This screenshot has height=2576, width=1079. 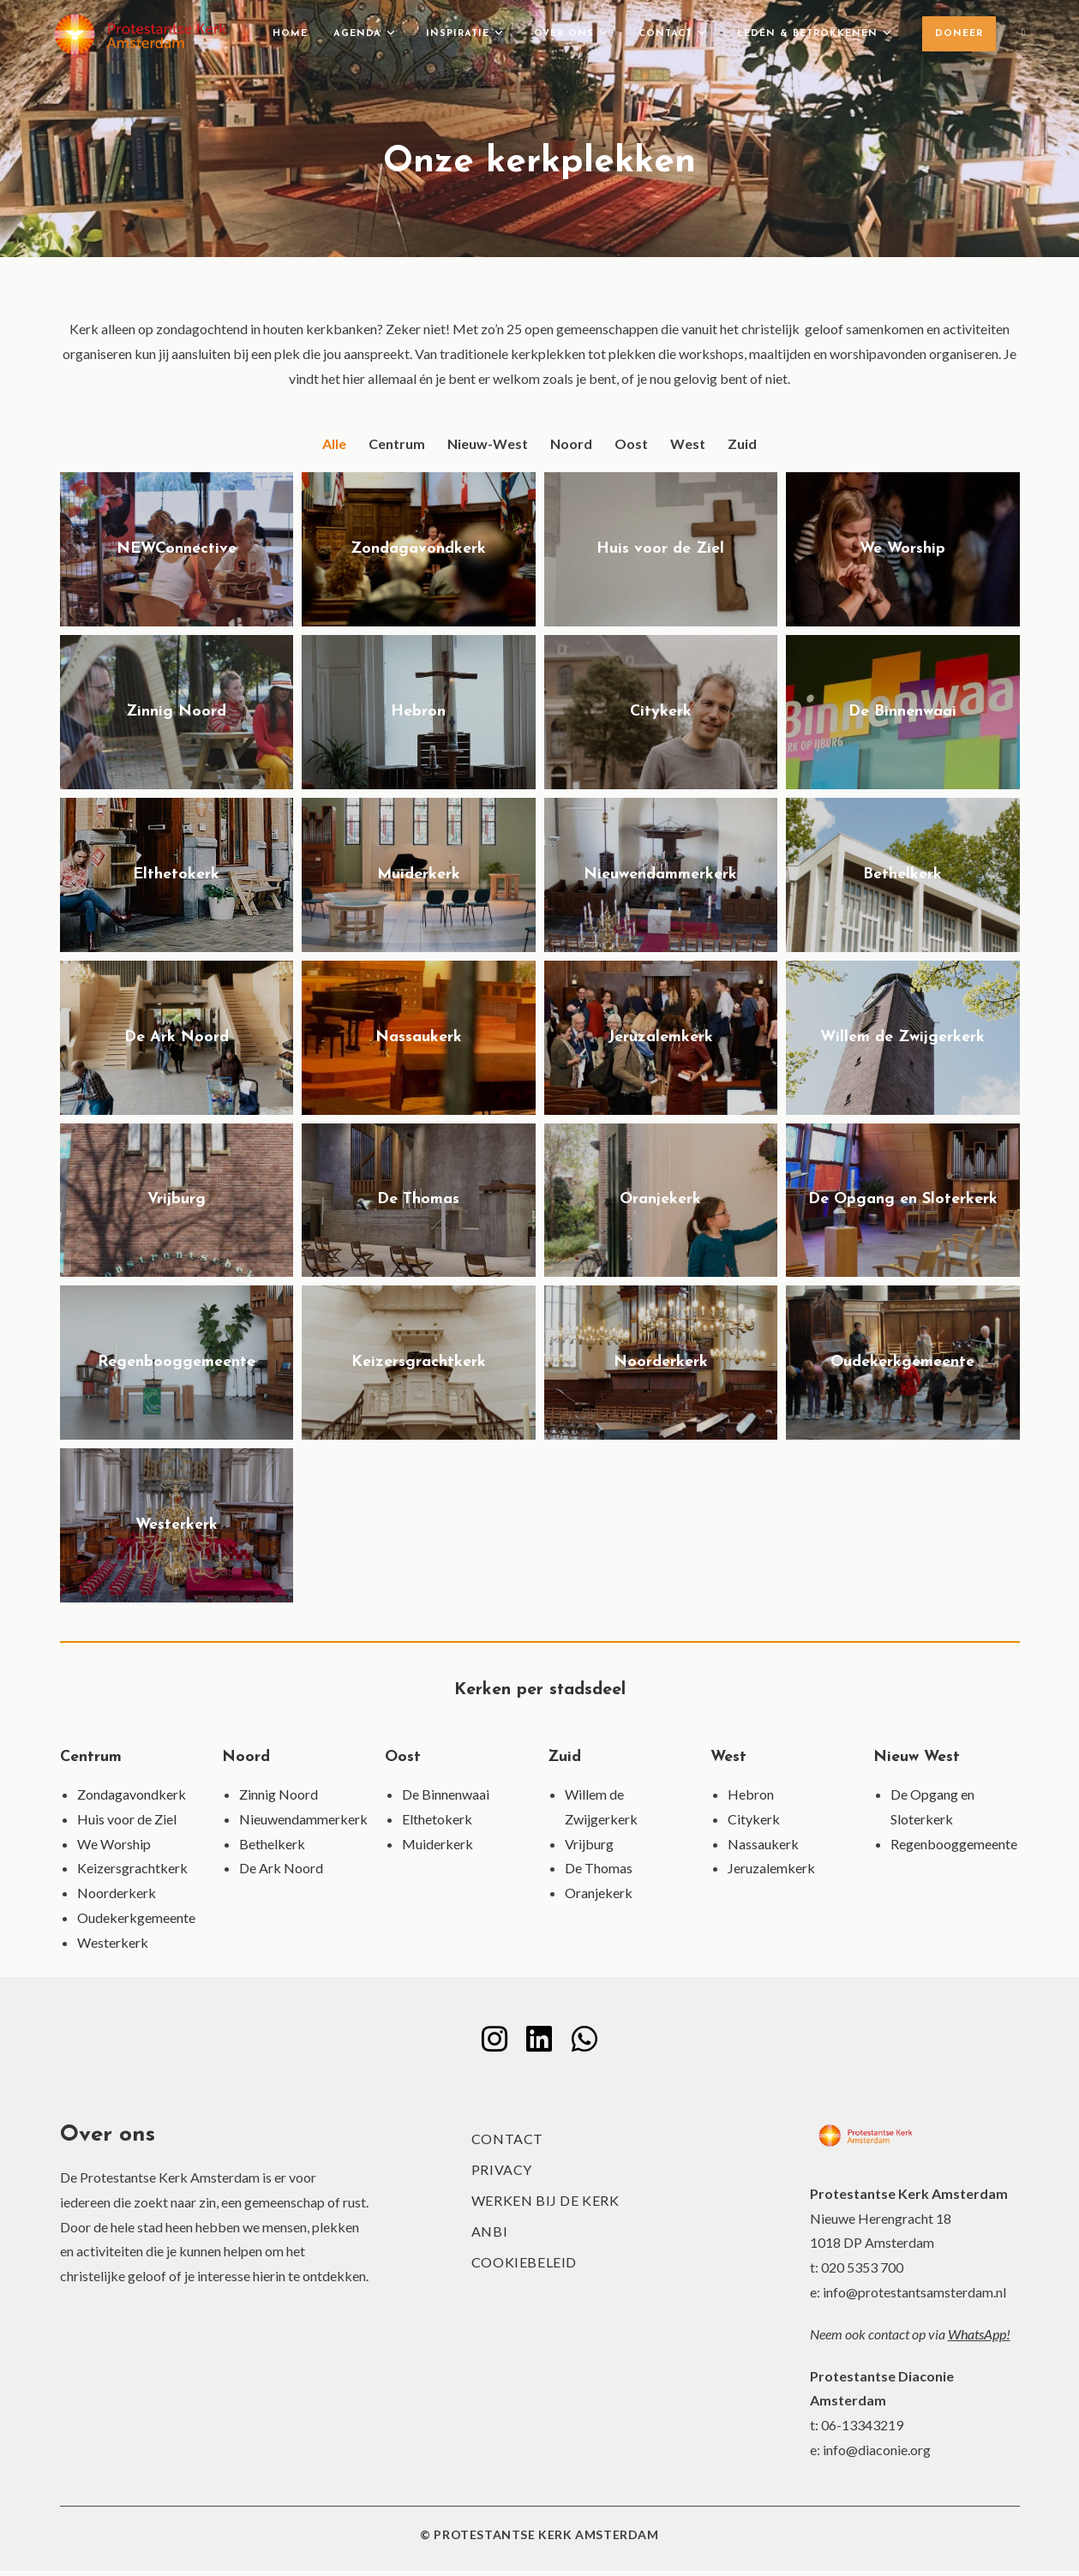 What do you see at coordinates (687, 443) in the screenshot?
I see `West` at bounding box center [687, 443].